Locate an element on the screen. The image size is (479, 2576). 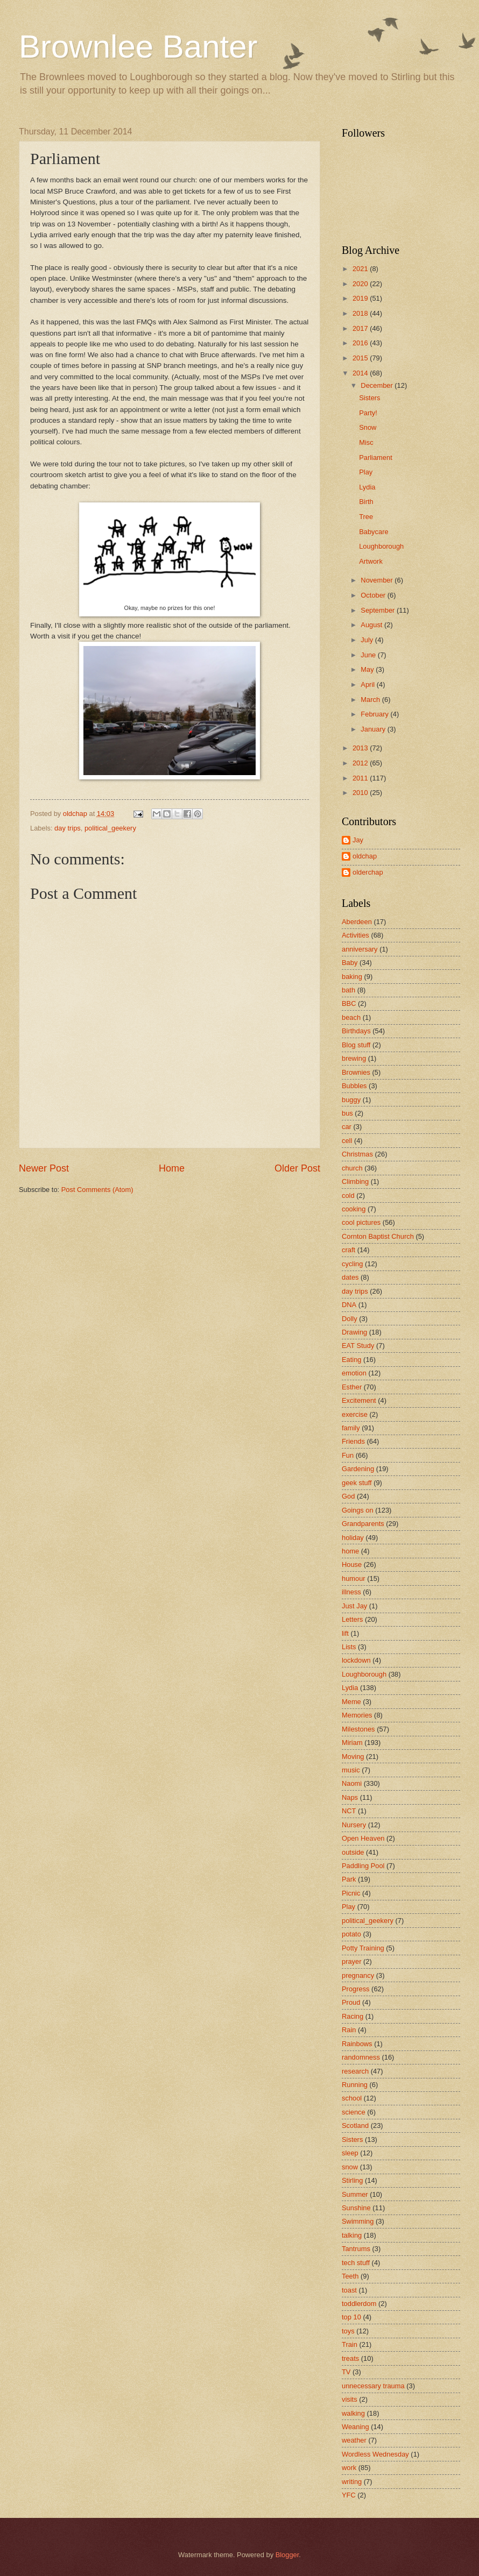
Artwork is located at coordinates (371, 561).